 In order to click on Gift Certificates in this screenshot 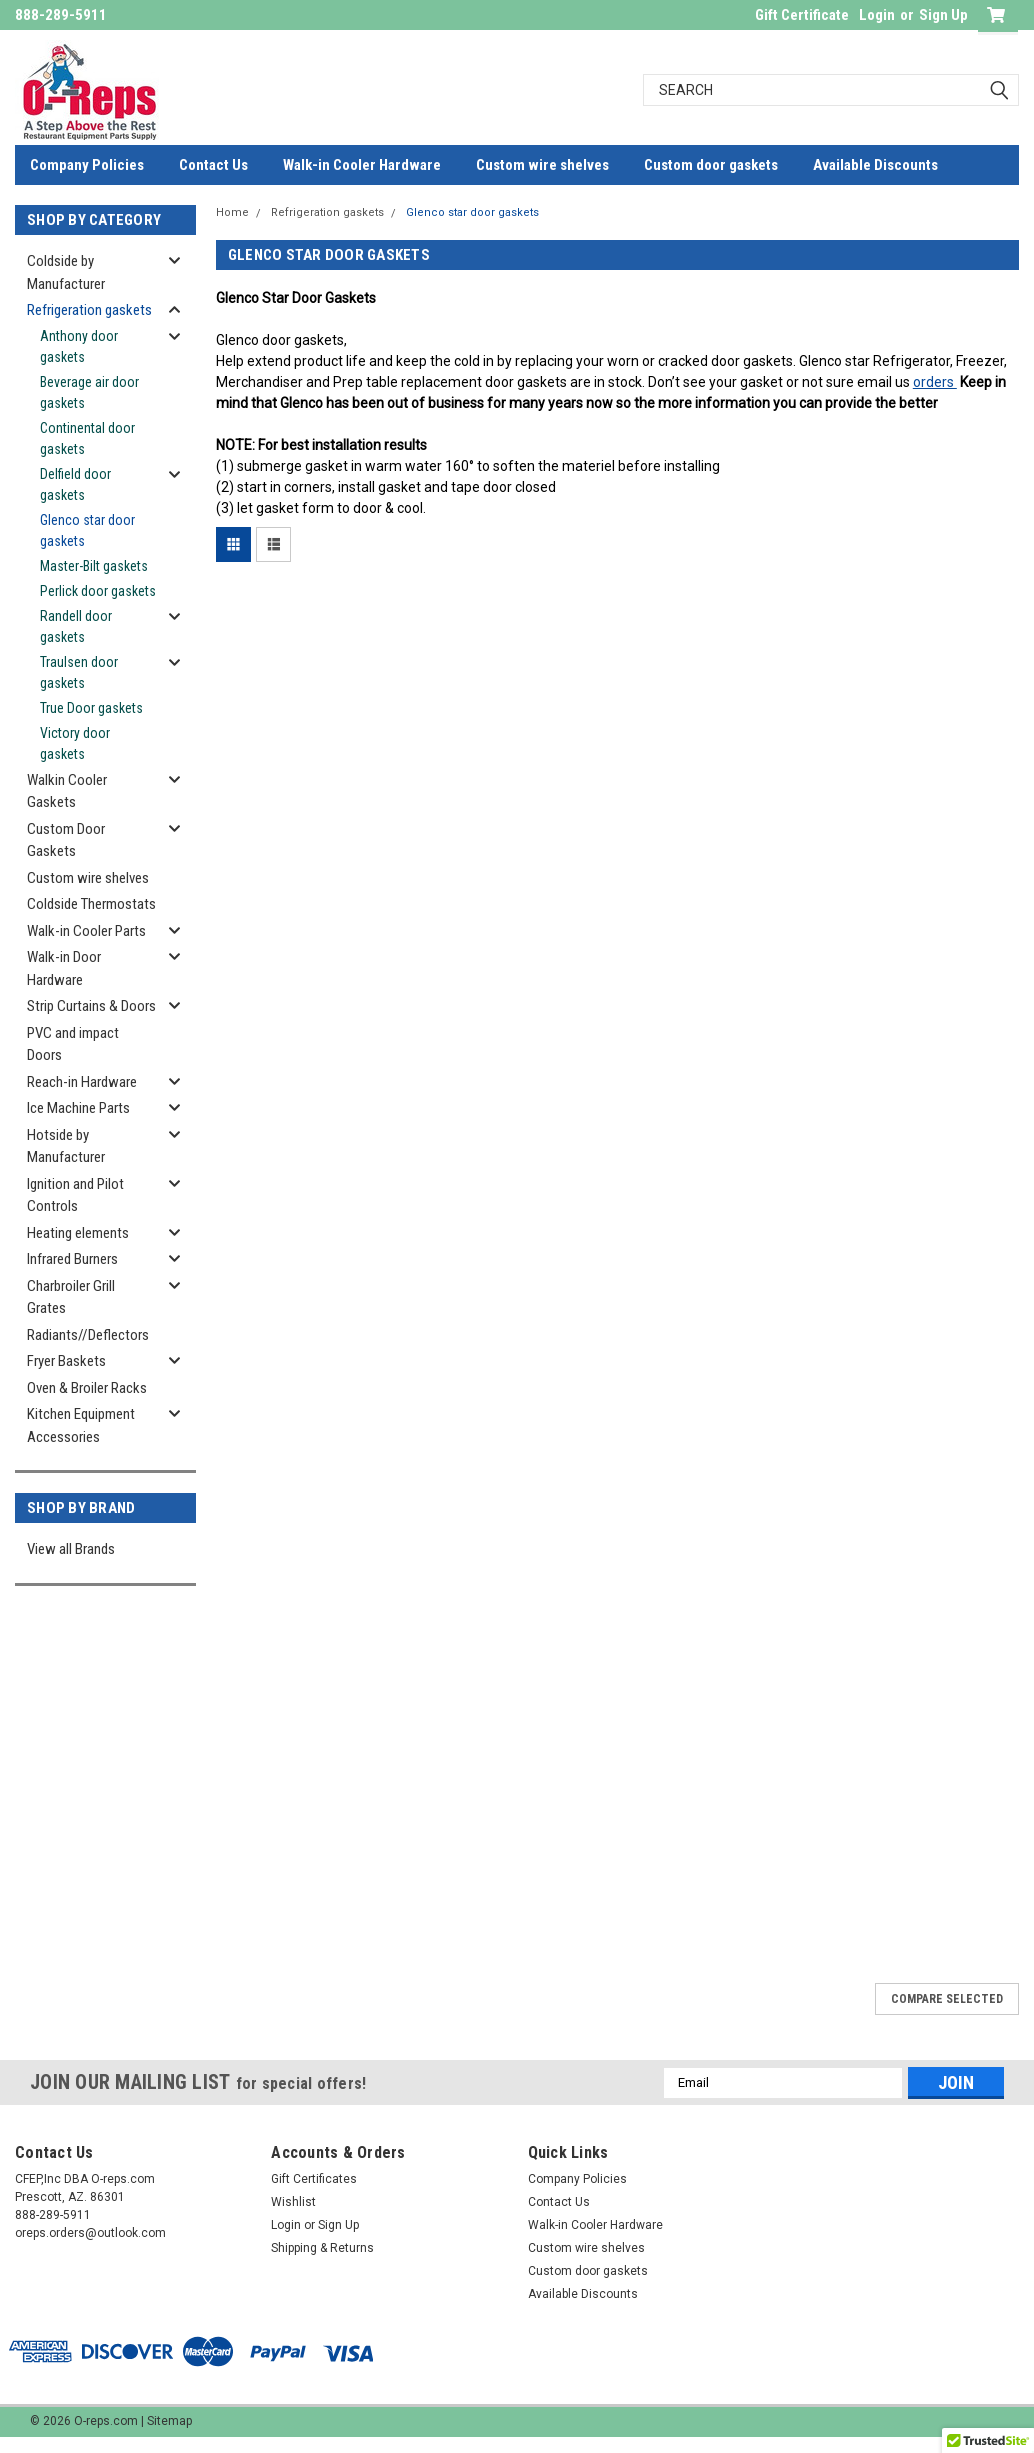, I will do `click(314, 2179)`.